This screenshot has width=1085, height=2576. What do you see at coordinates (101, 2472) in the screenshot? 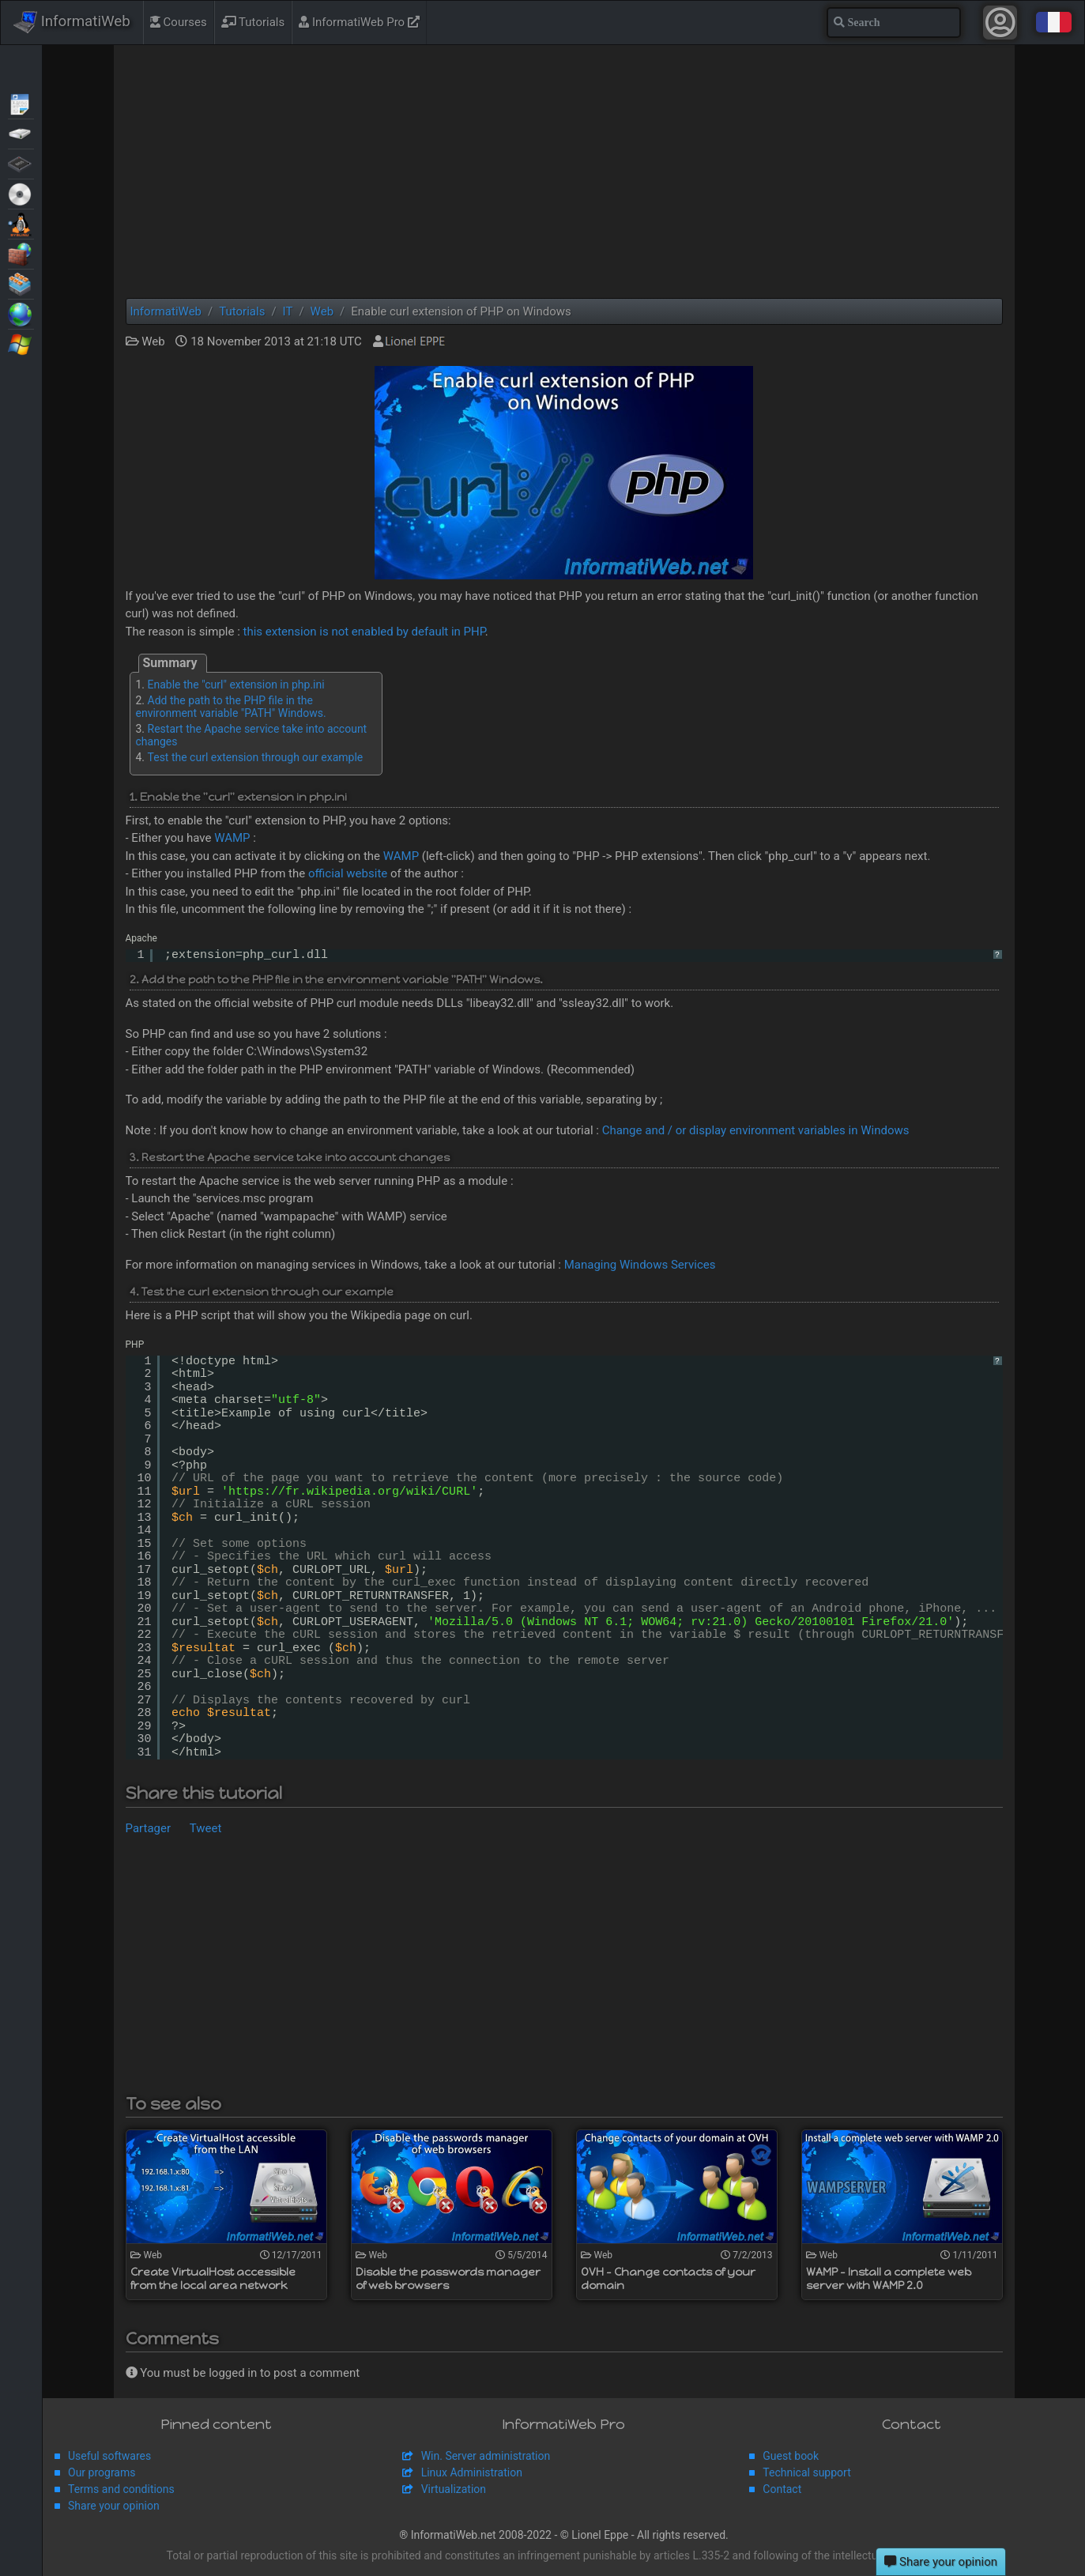
I see `Our programs` at bounding box center [101, 2472].